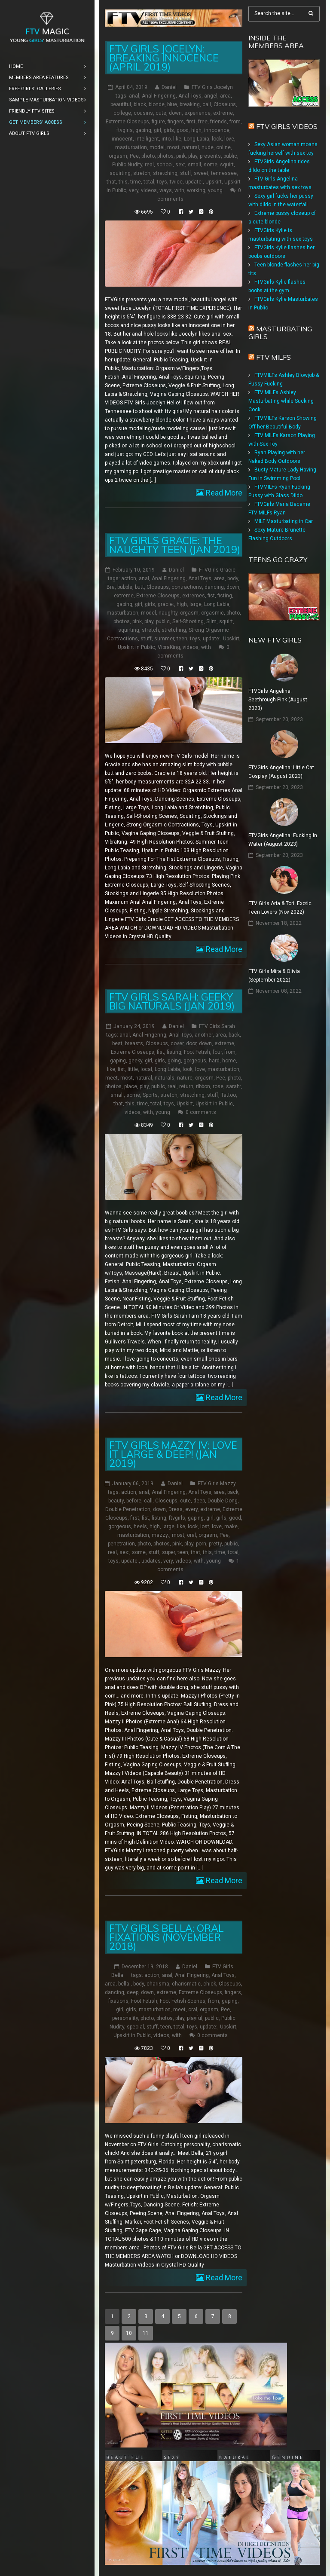 The width and height of the screenshot is (330, 2576). What do you see at coordinates (127, 122) in the screenshot?
I see `Extreme Closeups` at bounding box center [127, 122].